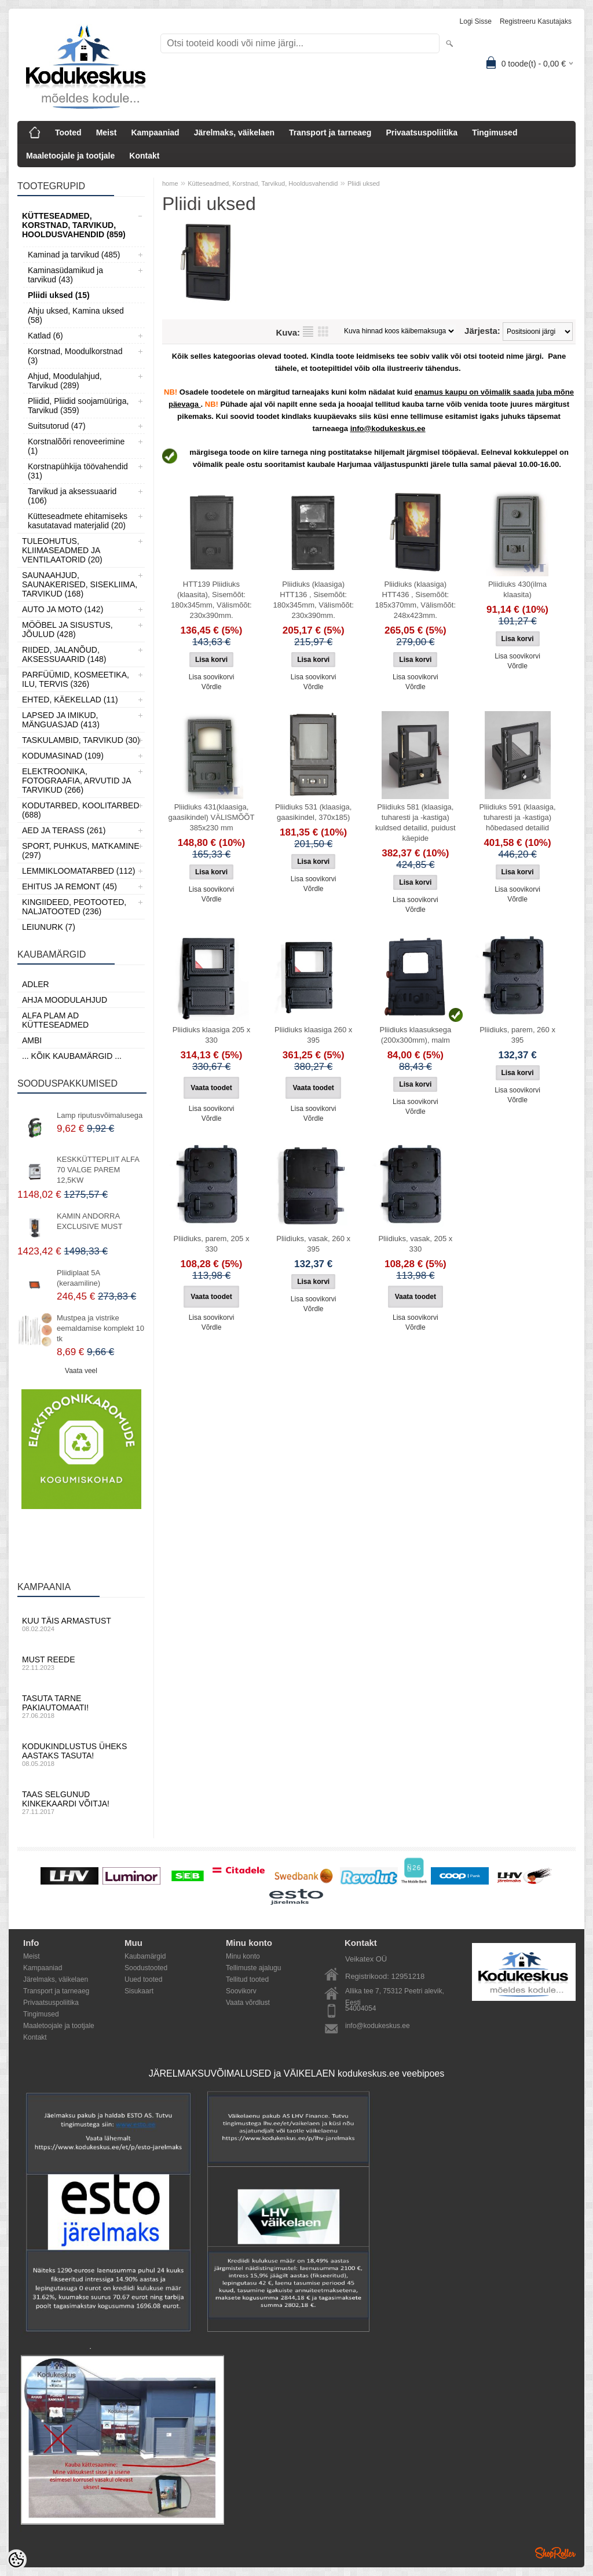 Image resolution: width=593 pixels, height=2576 pixels. Describe the element at coordinates (415, 1243) in the screenshot. I see `Pliidiuks, vasak, 205 x 330` at that location.